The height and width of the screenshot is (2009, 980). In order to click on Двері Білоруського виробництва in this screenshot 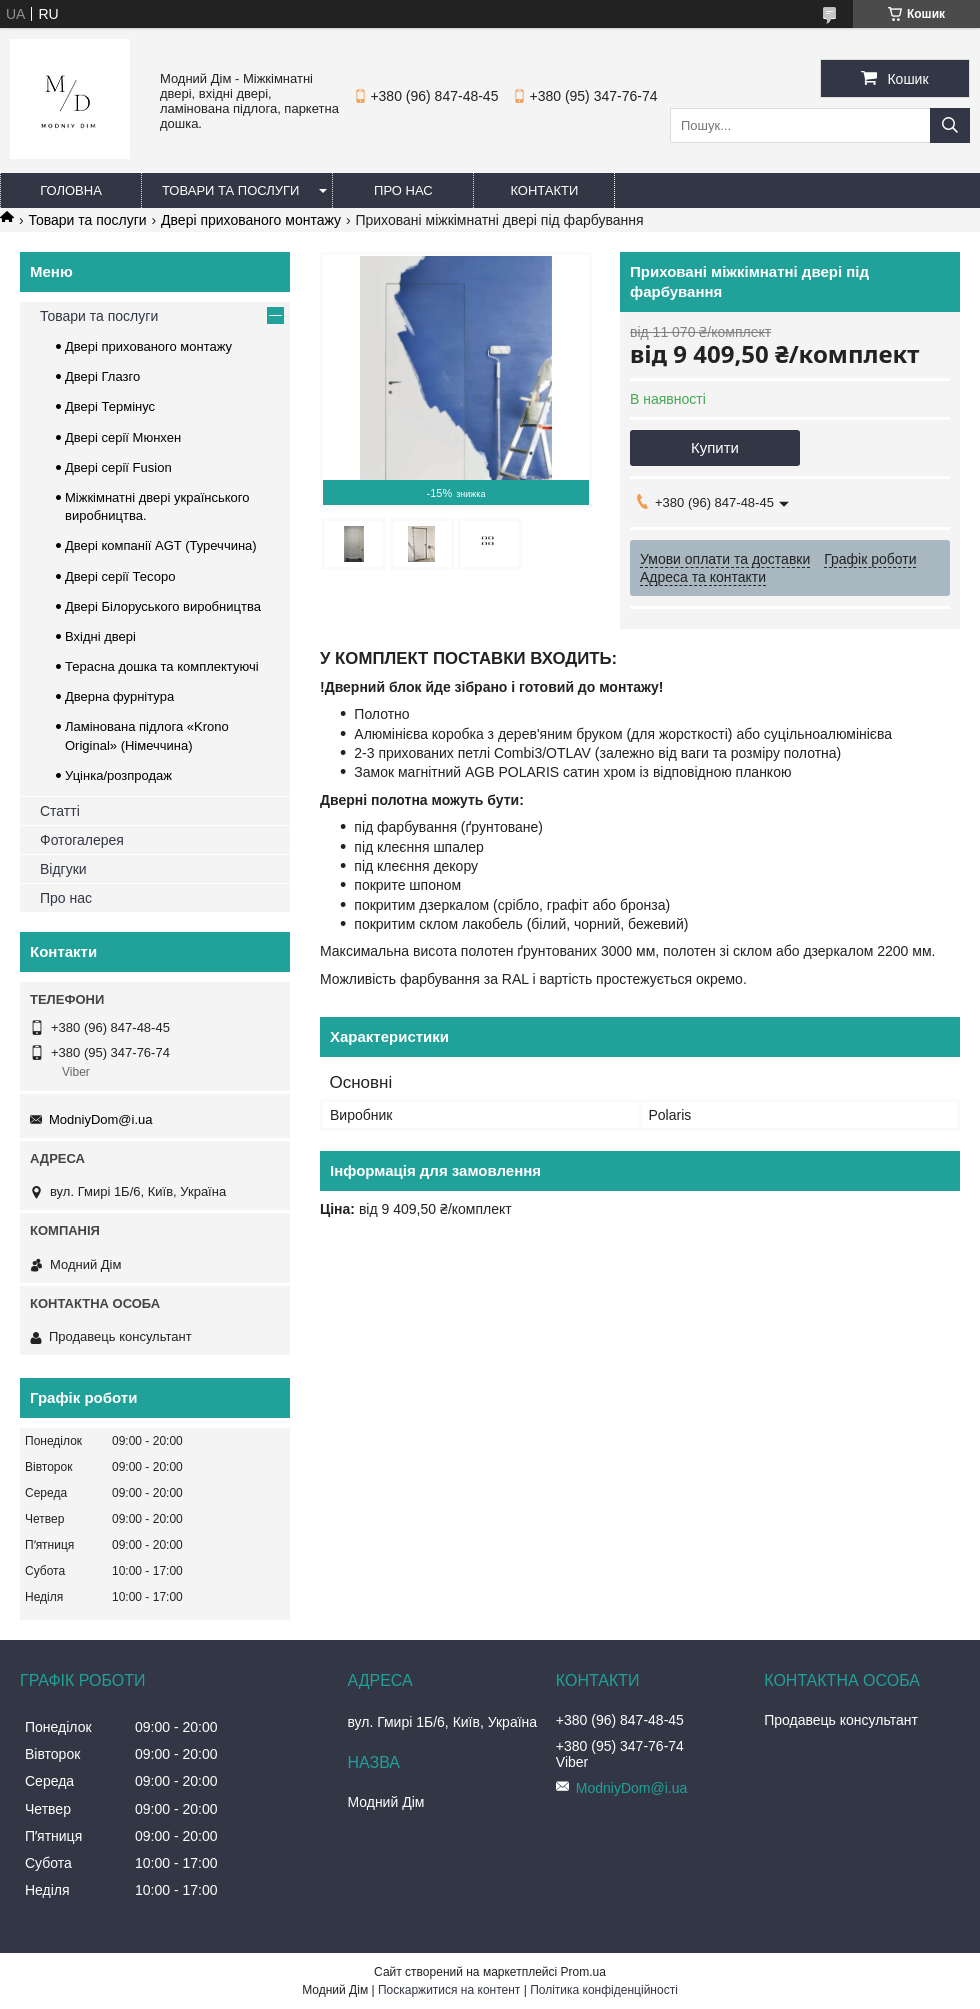, I will do `click(163, 606)`.